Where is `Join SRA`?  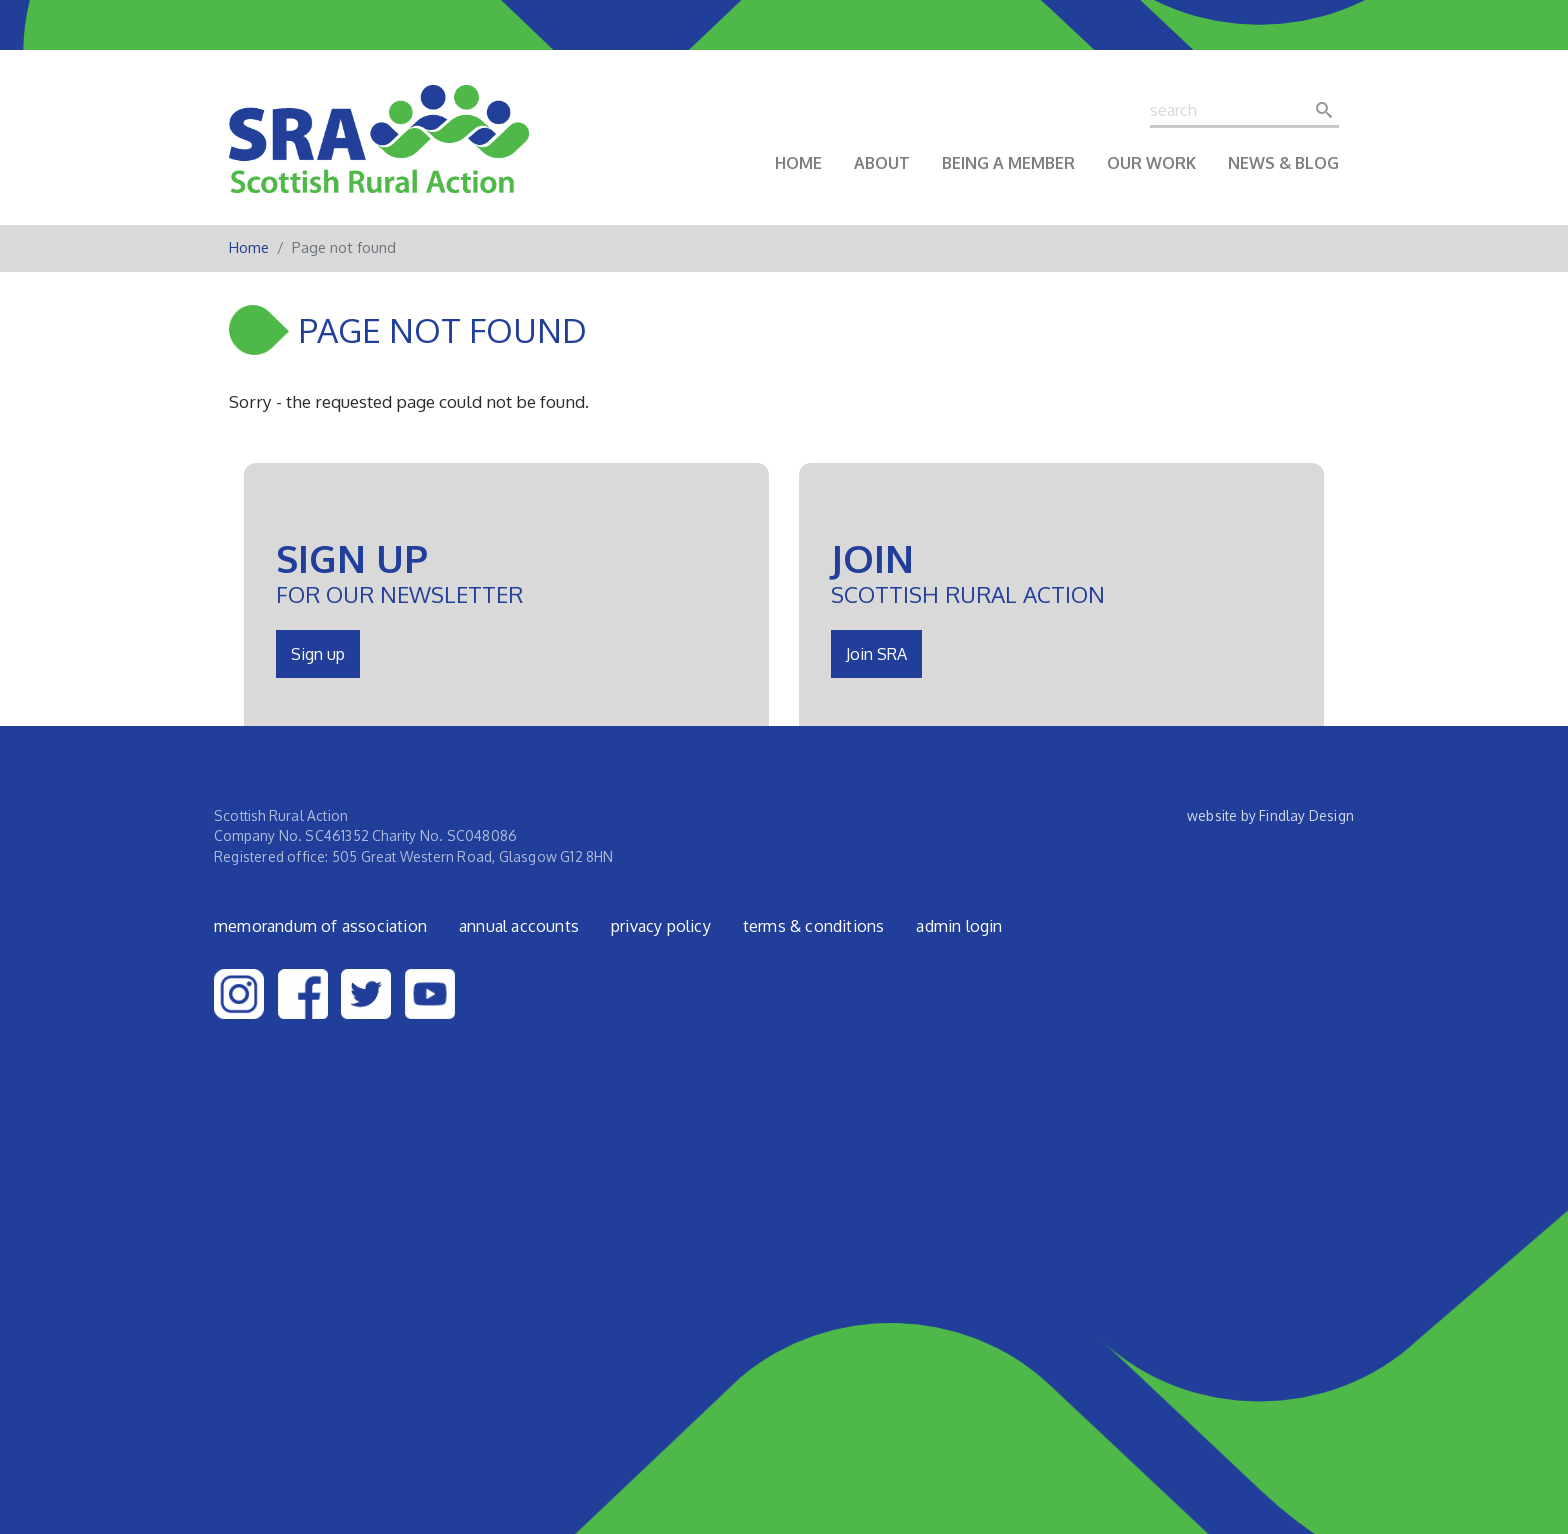
Join SRA is located at coordinates (876, 654).